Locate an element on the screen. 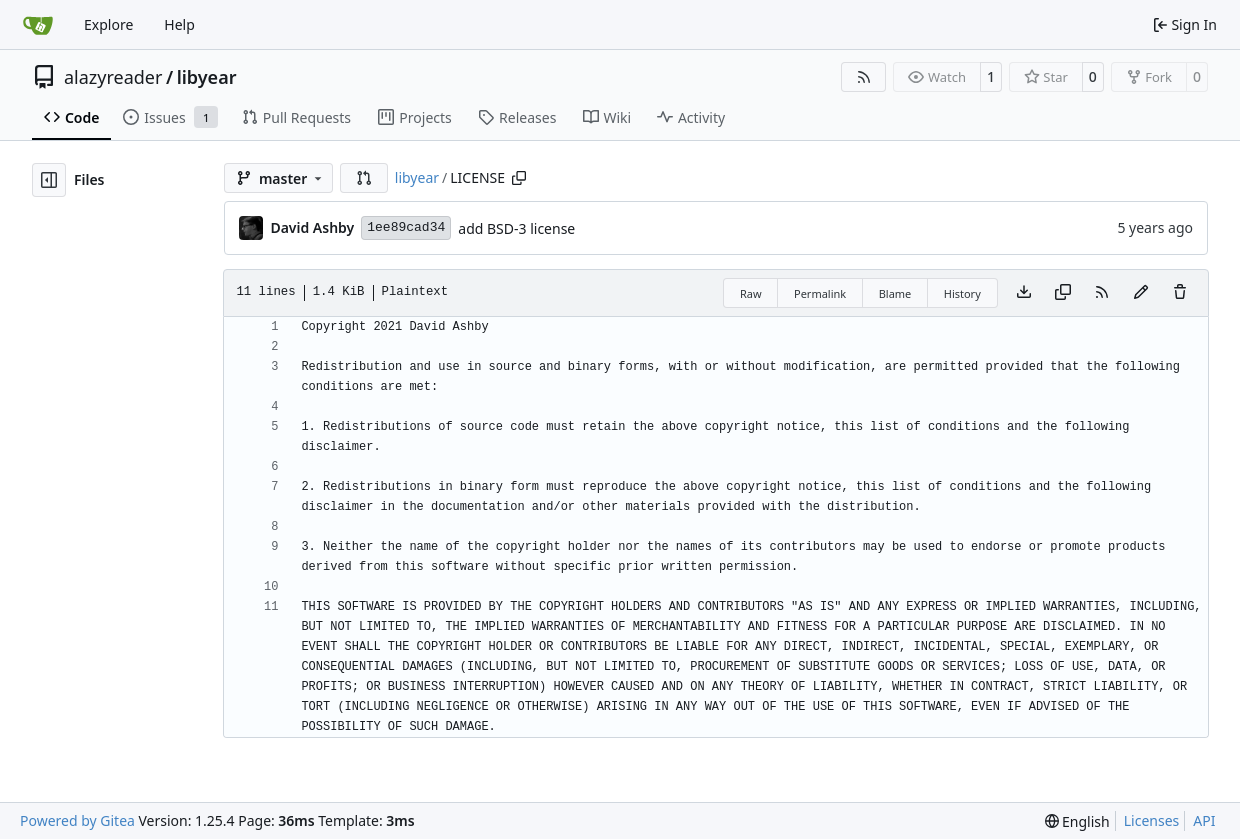  1ee89cad34 is located at coordinates (406, 227).